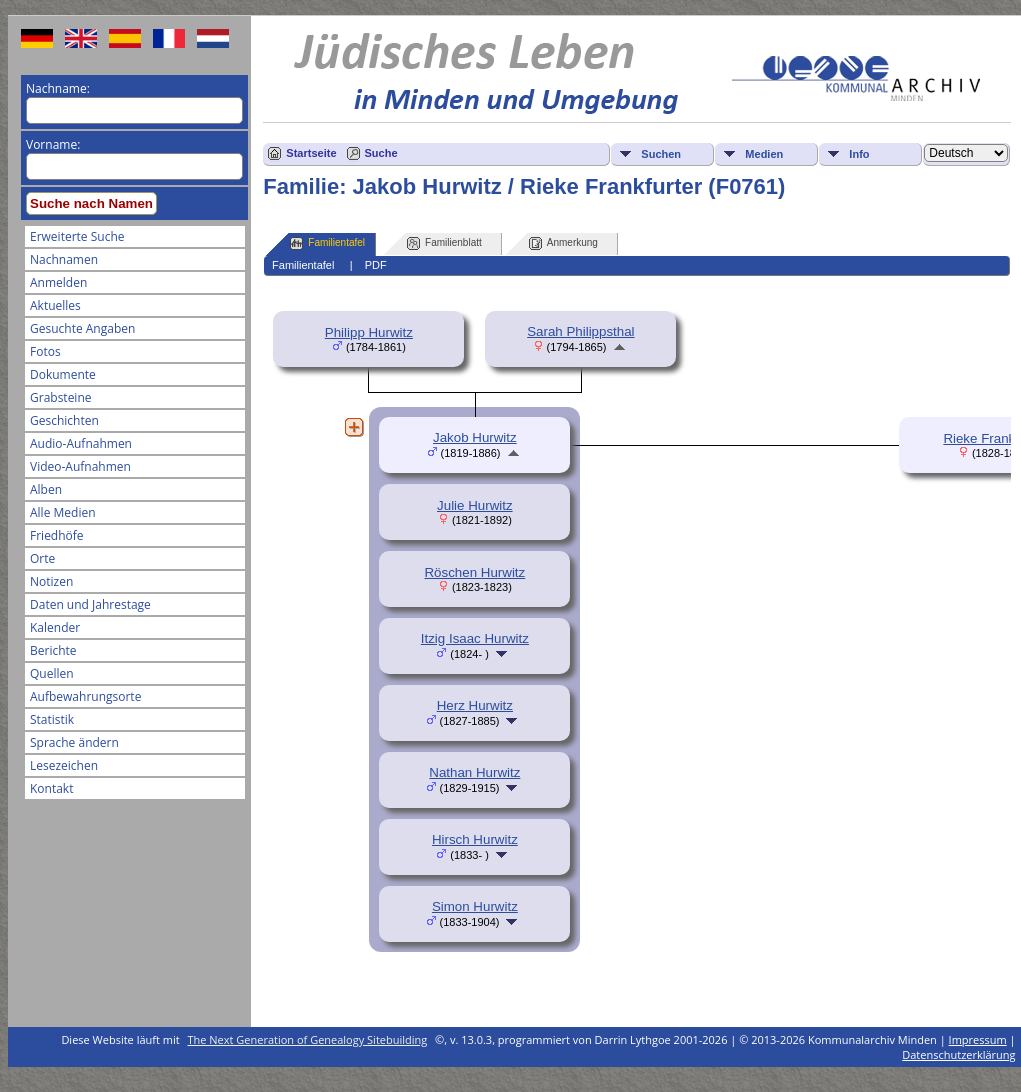  What do you see at coordinates (55, 627) in the screenshot?
I see `Kalender` at bounding box center [55, 627].